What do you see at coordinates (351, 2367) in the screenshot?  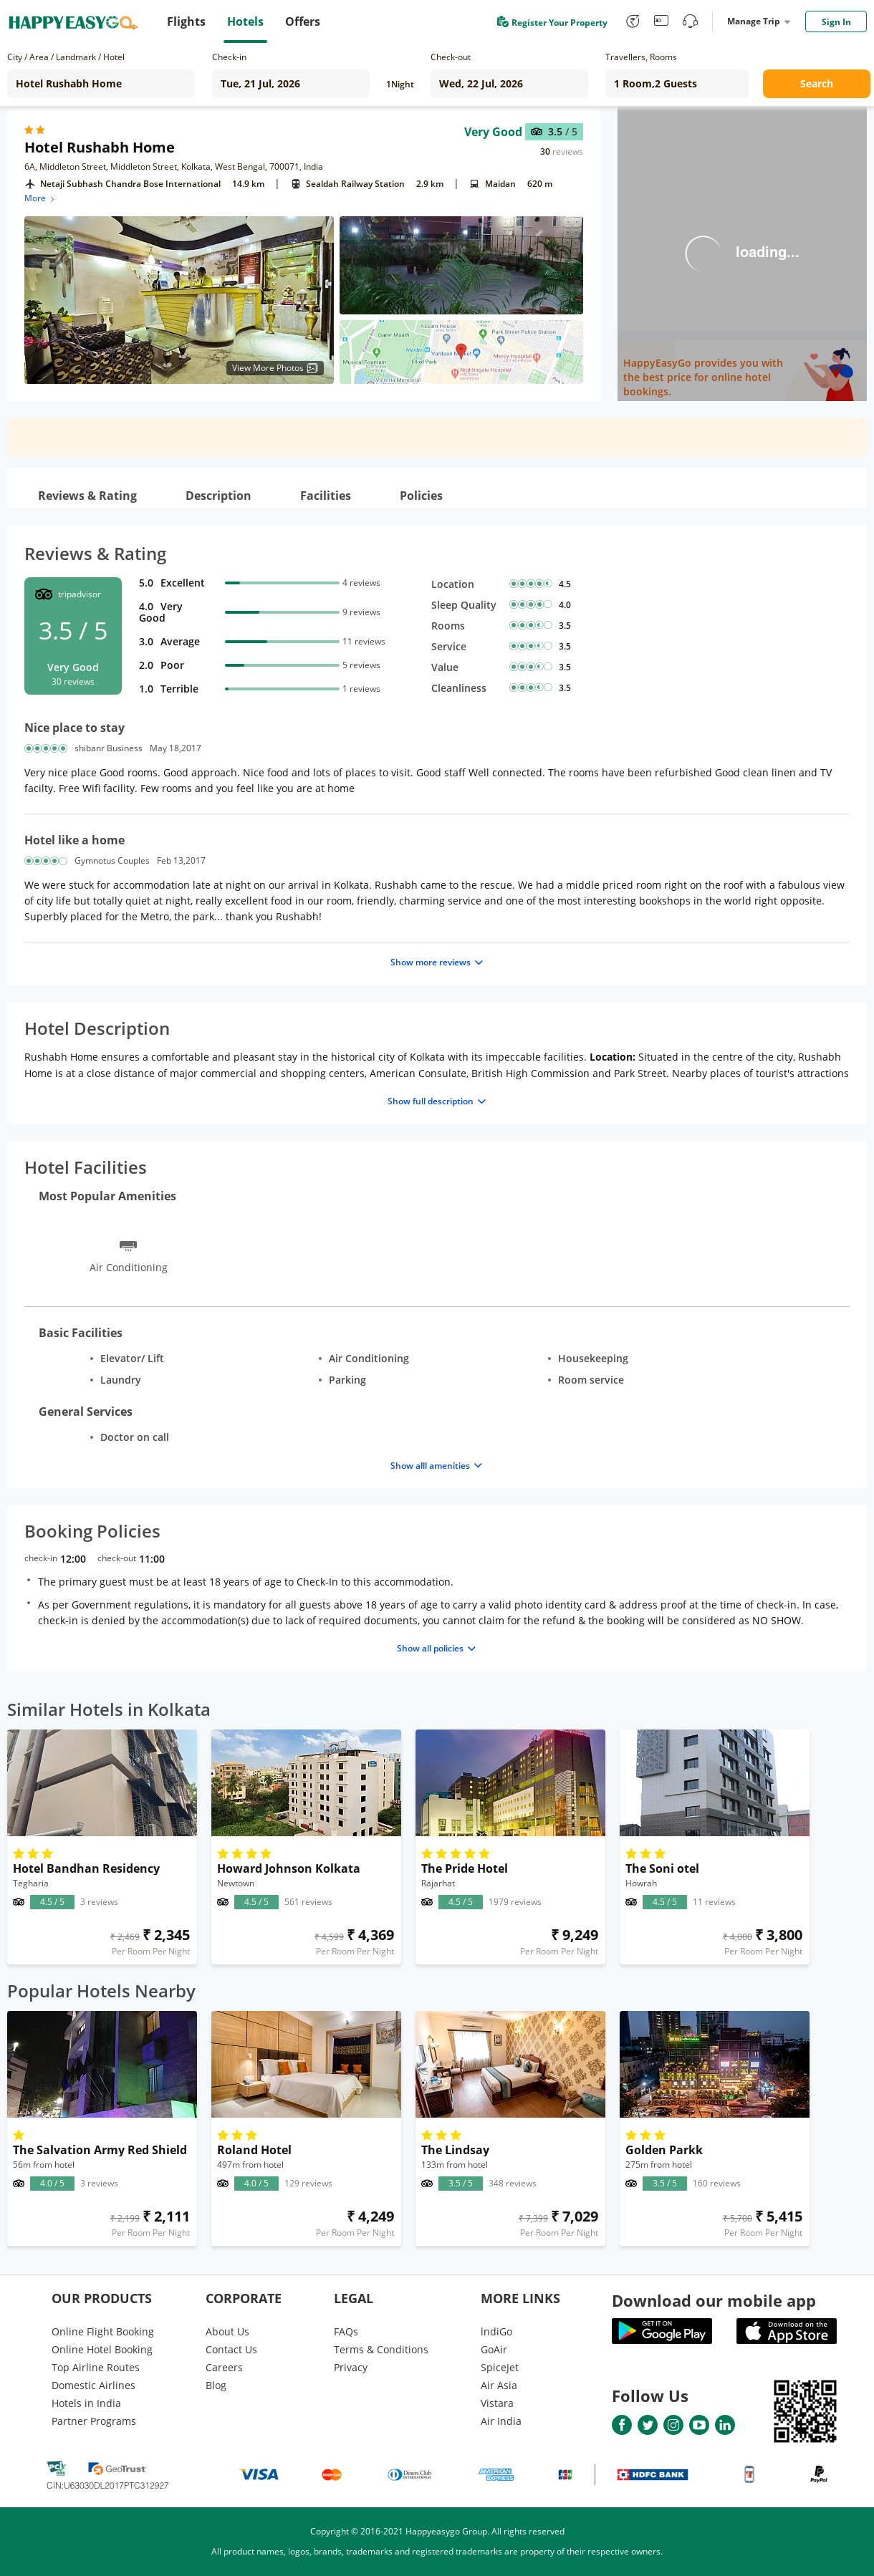 I see `Privacy` at bounding box center [351, 2367].